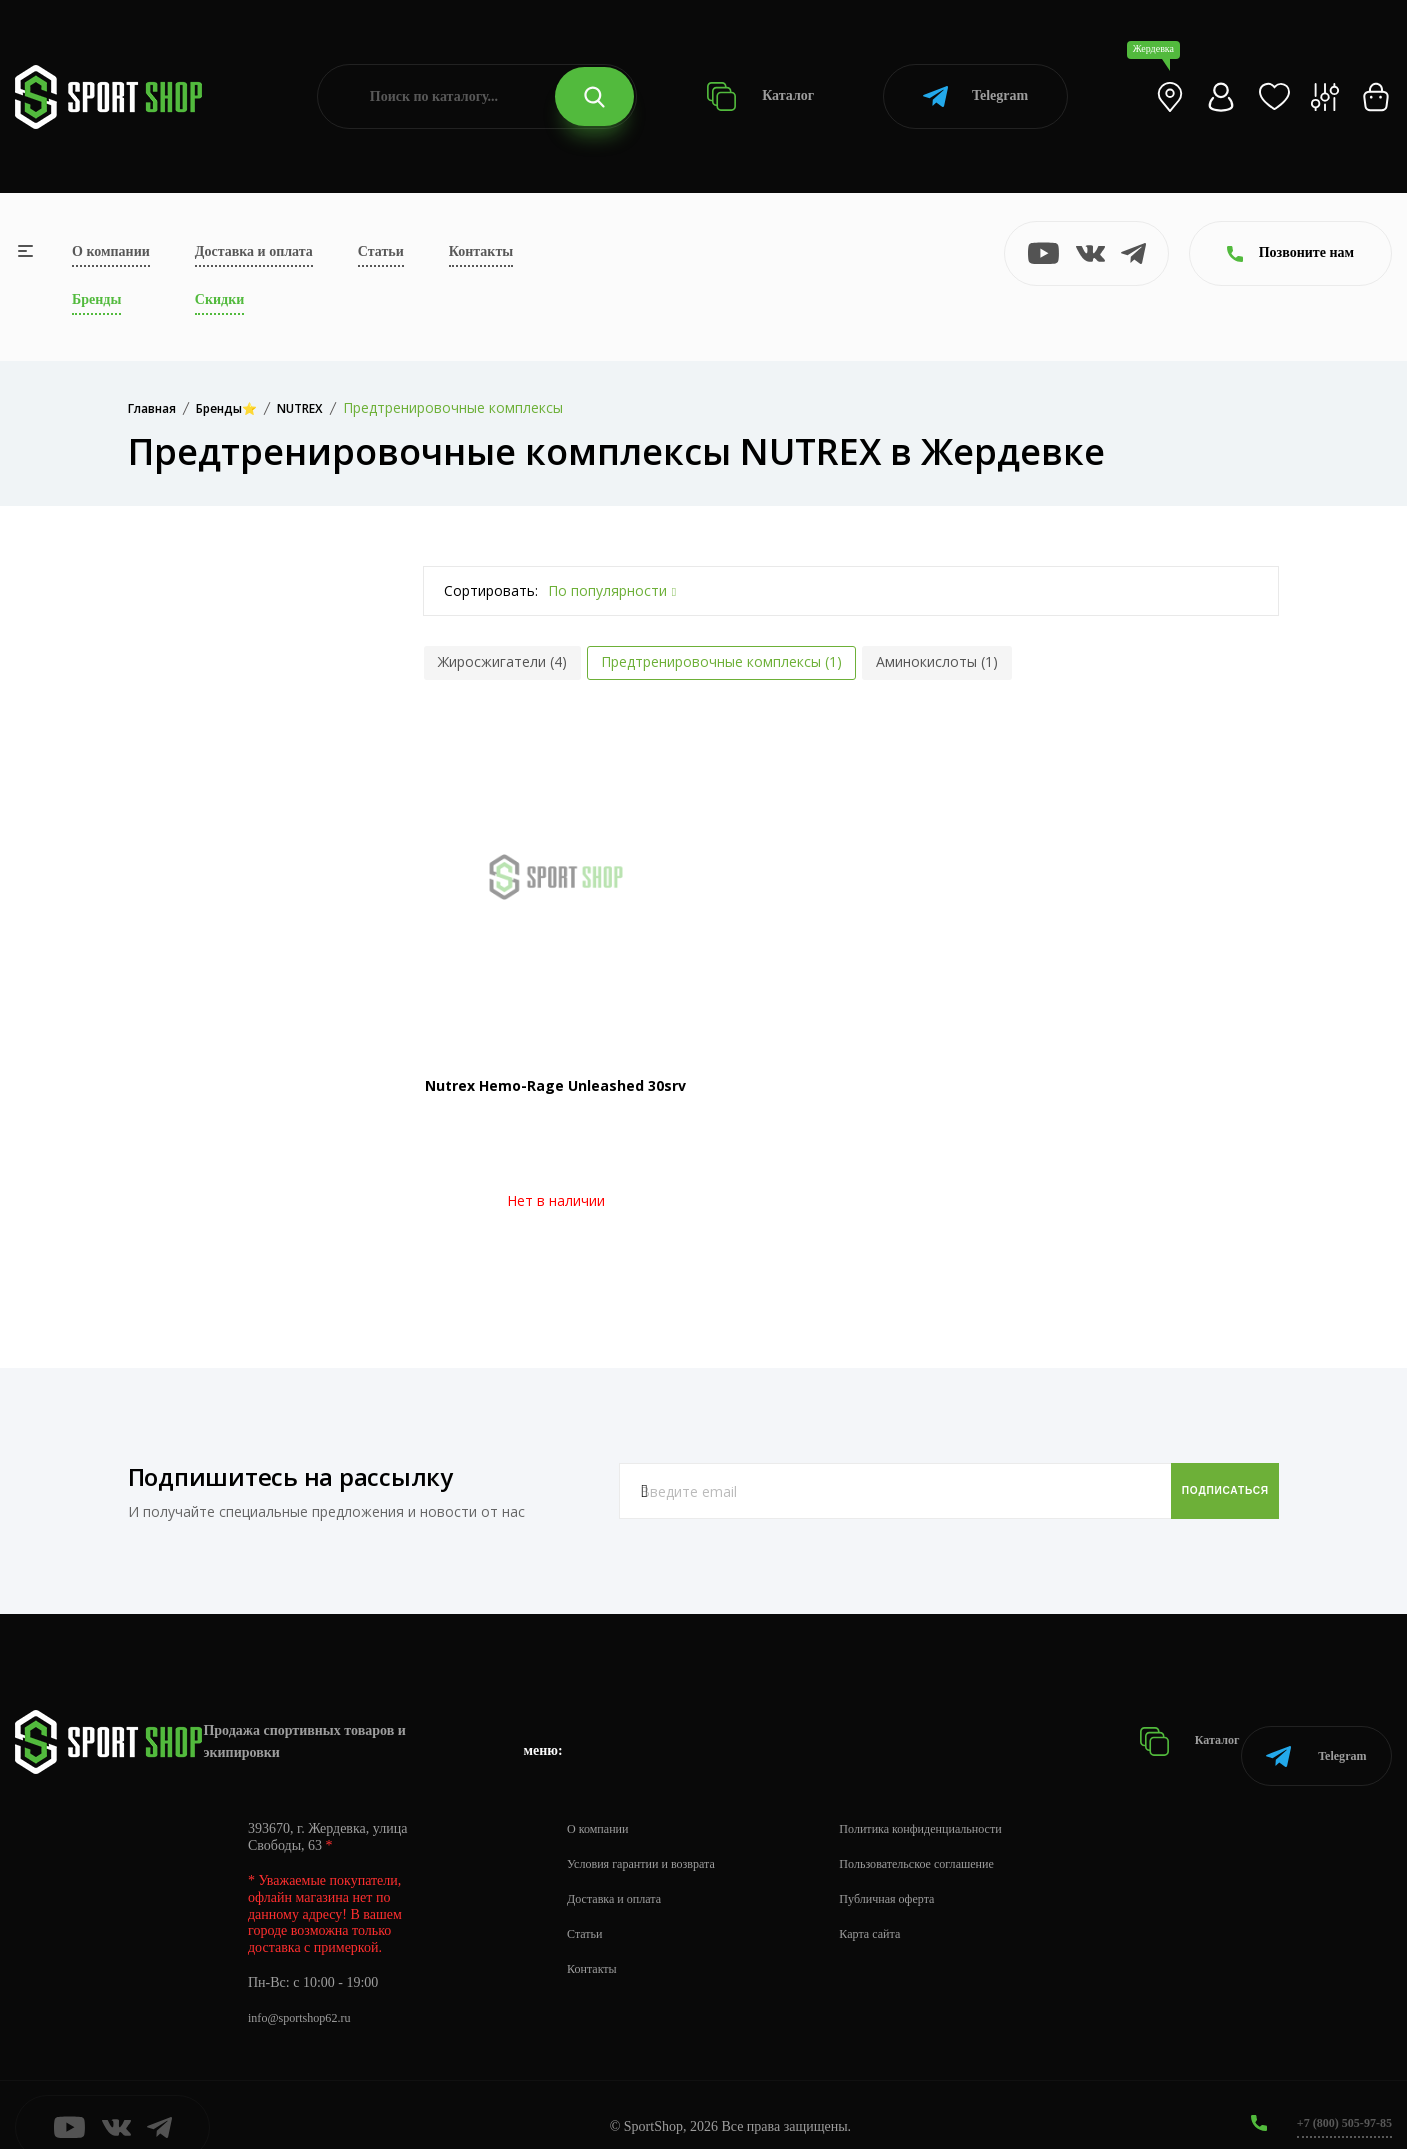 The image size is (1407, 2149). Describe the element at coordinates (219, 299) in the screenshot. I see `Скидки` at that location.